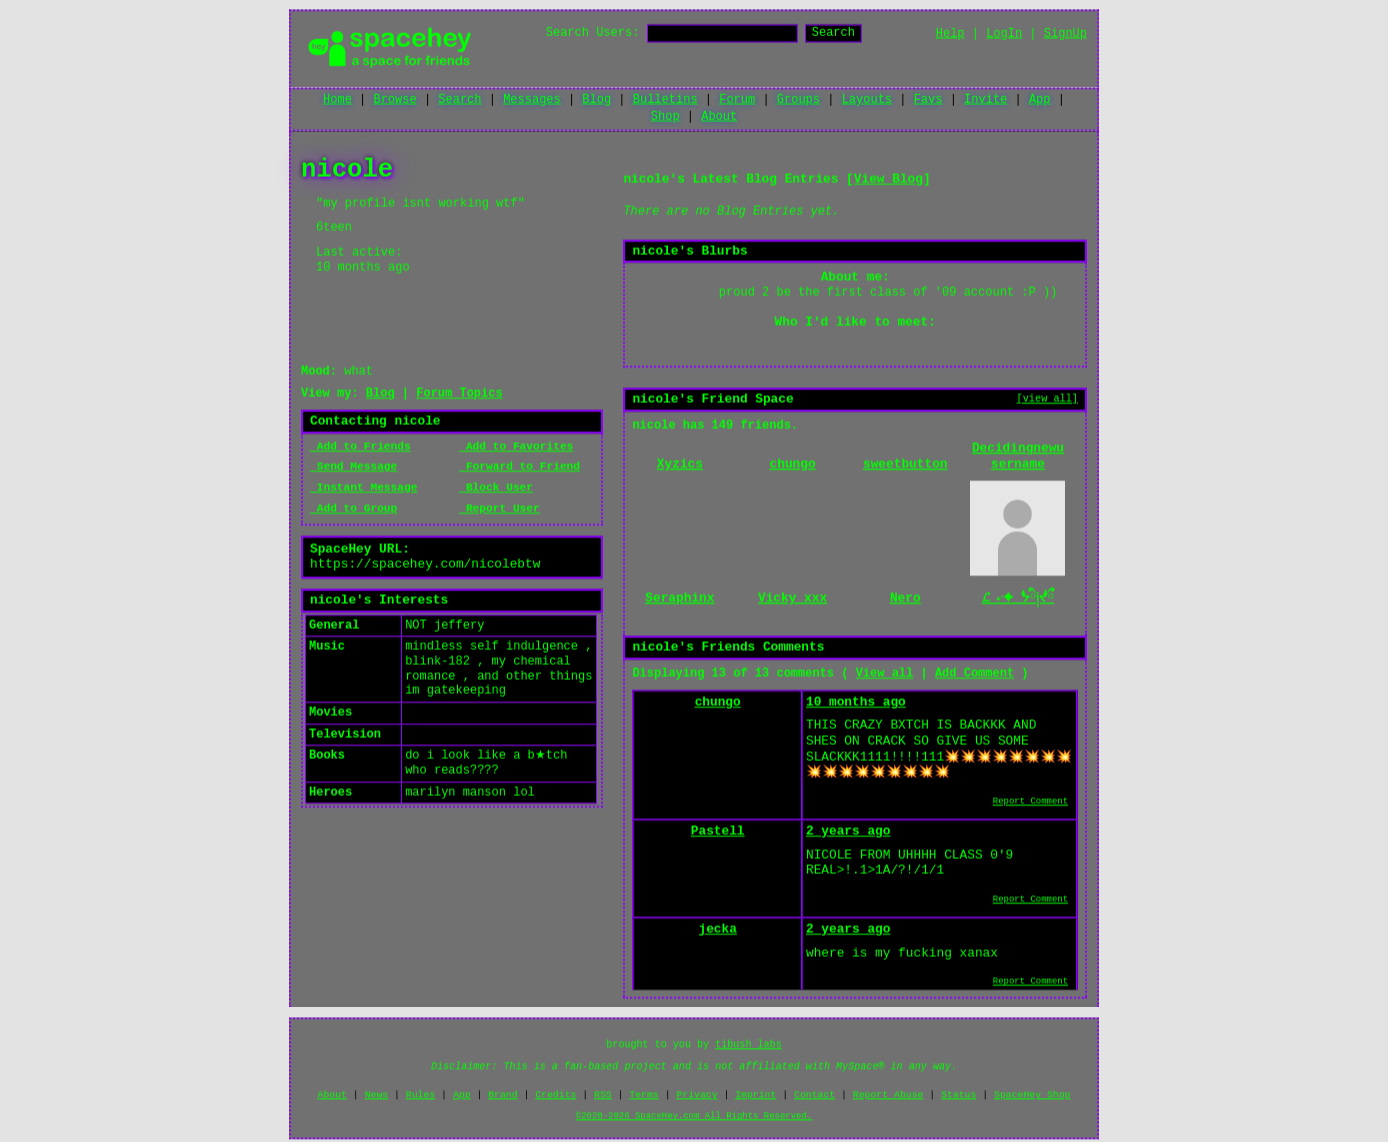 Image resolution: width=1388 pixels, height=1142 pixels. I want to click on Bulletins, so click(665, 100).